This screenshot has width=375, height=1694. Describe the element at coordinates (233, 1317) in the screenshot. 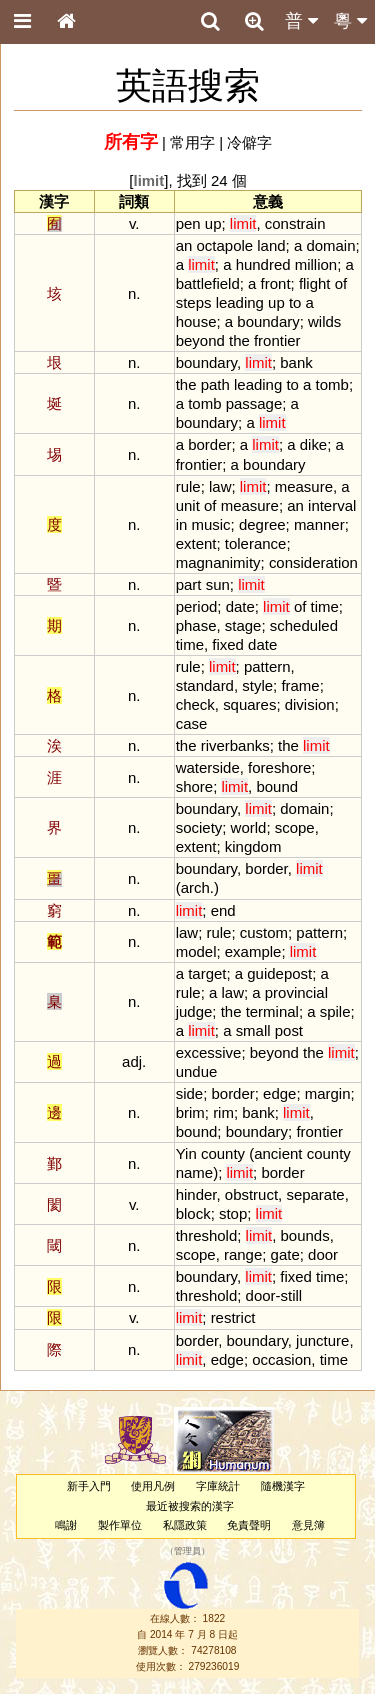

I see `restrict` at that location.